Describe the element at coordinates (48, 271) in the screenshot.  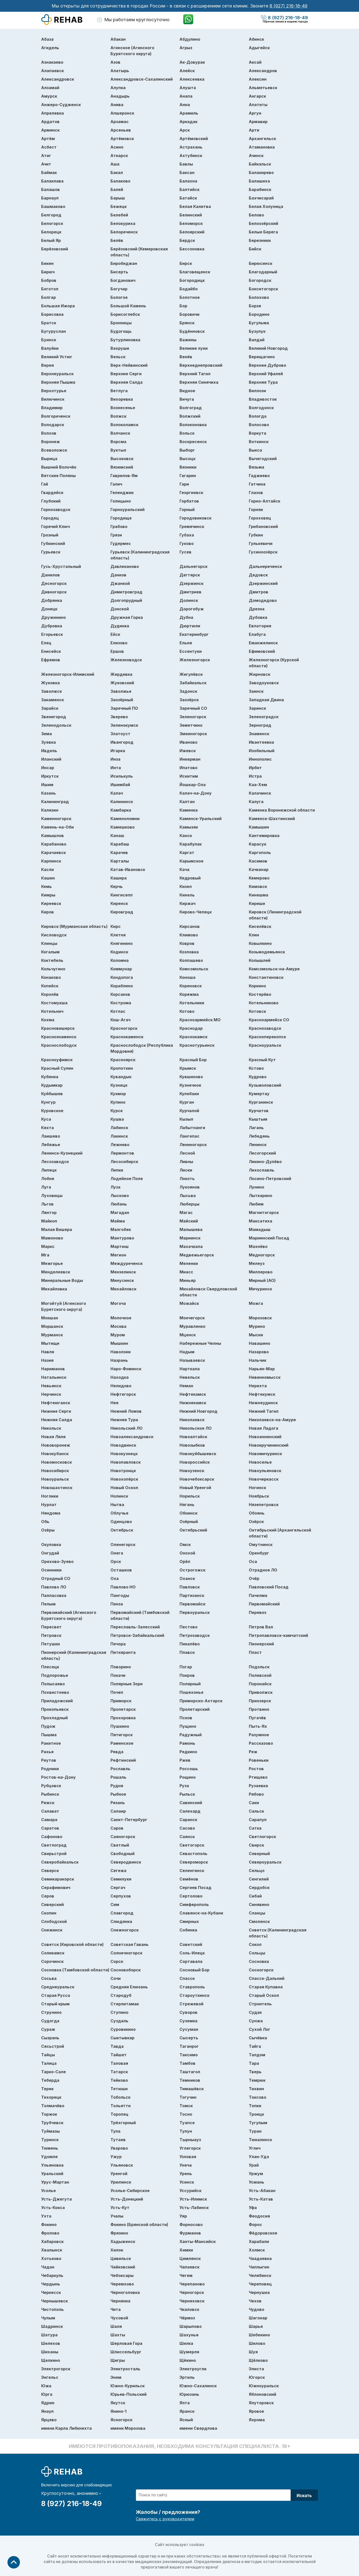
I see `Бирюч` at that location.